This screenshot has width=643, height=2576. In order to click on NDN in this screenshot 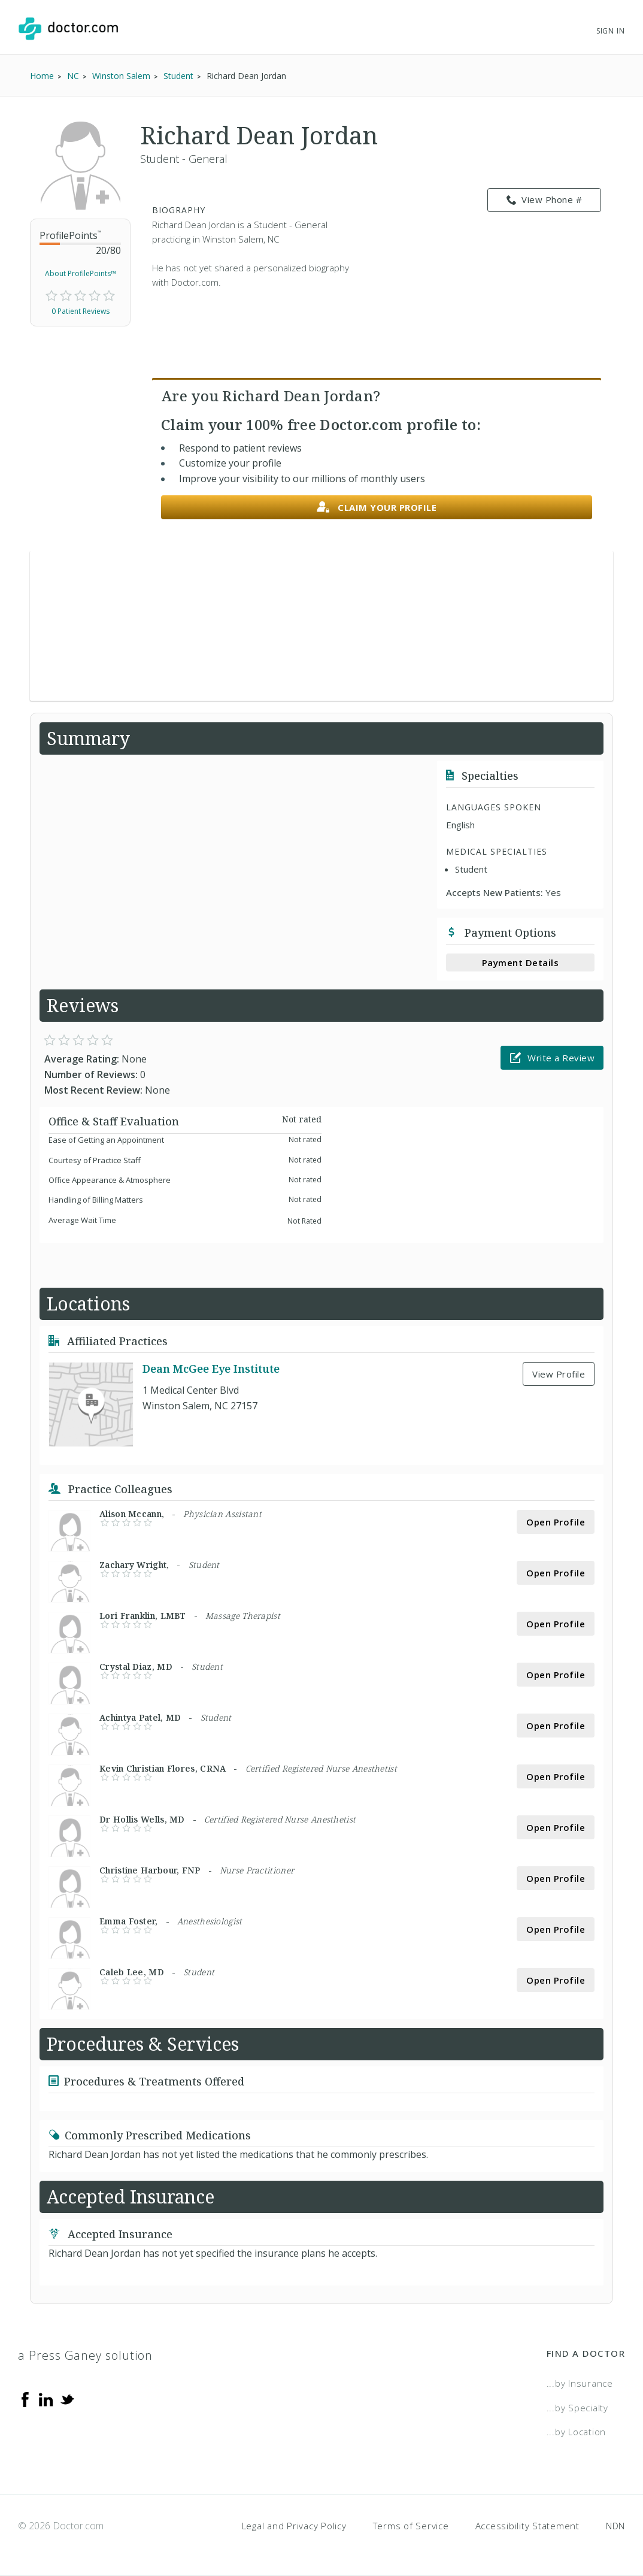, I will do `click(615, 2526)`.